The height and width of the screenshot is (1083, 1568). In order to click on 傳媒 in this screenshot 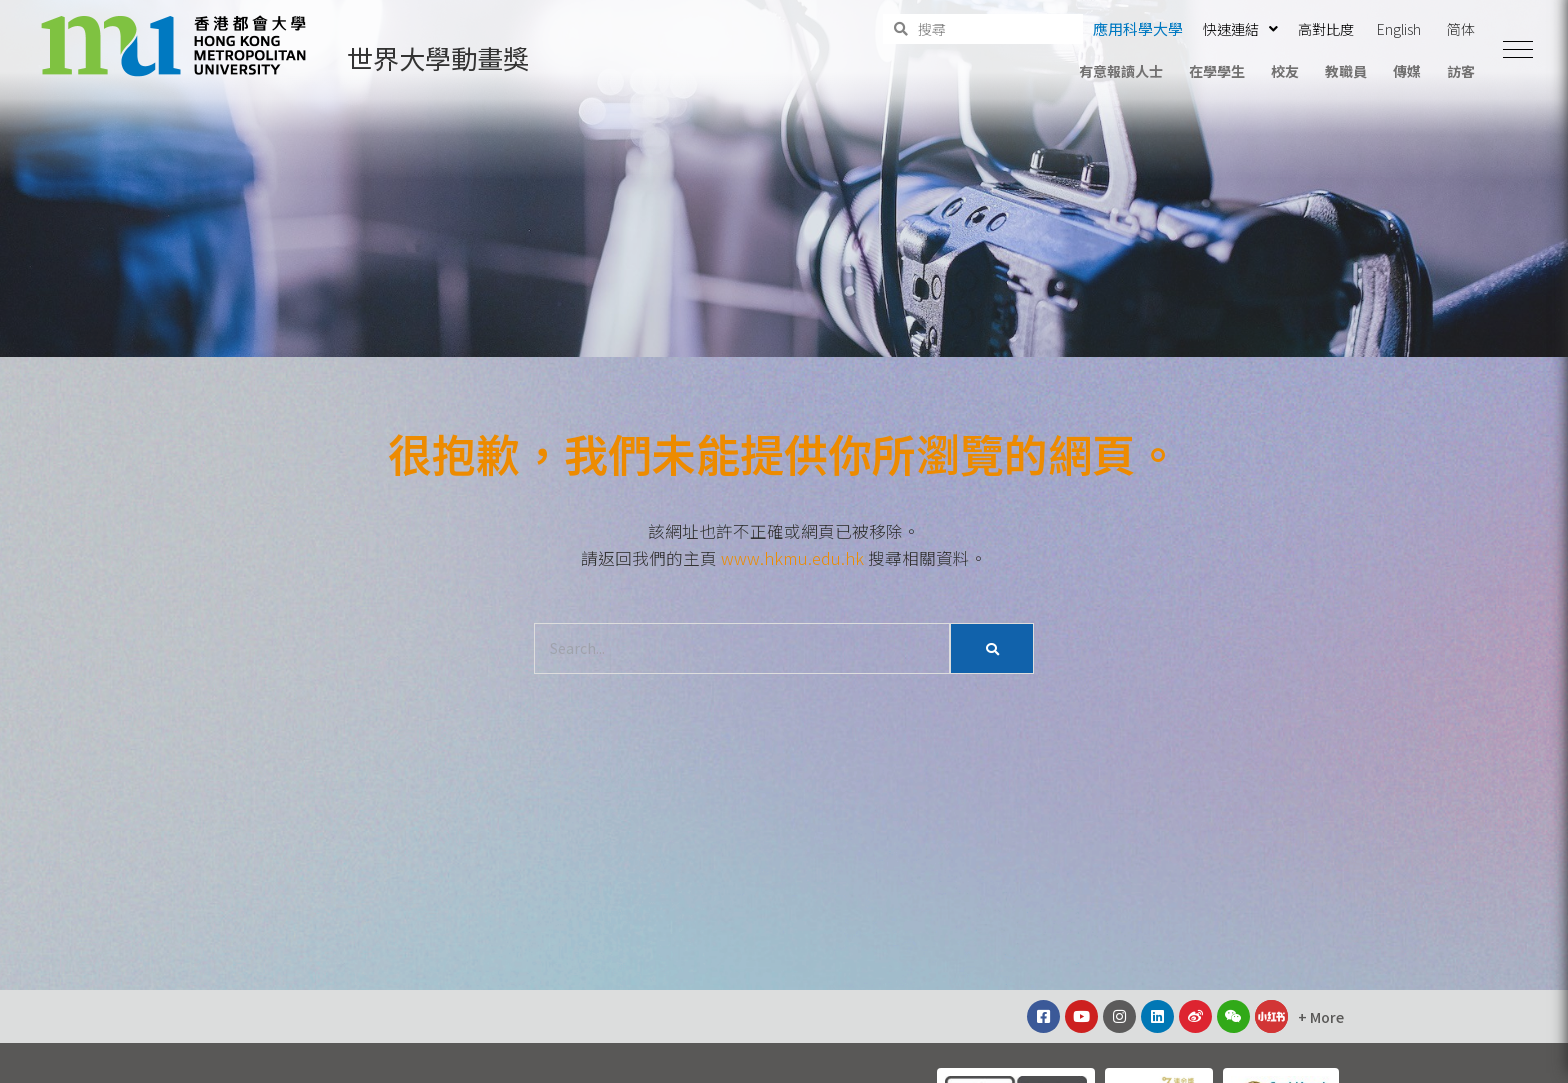, I will do `click(1407, 71)`.